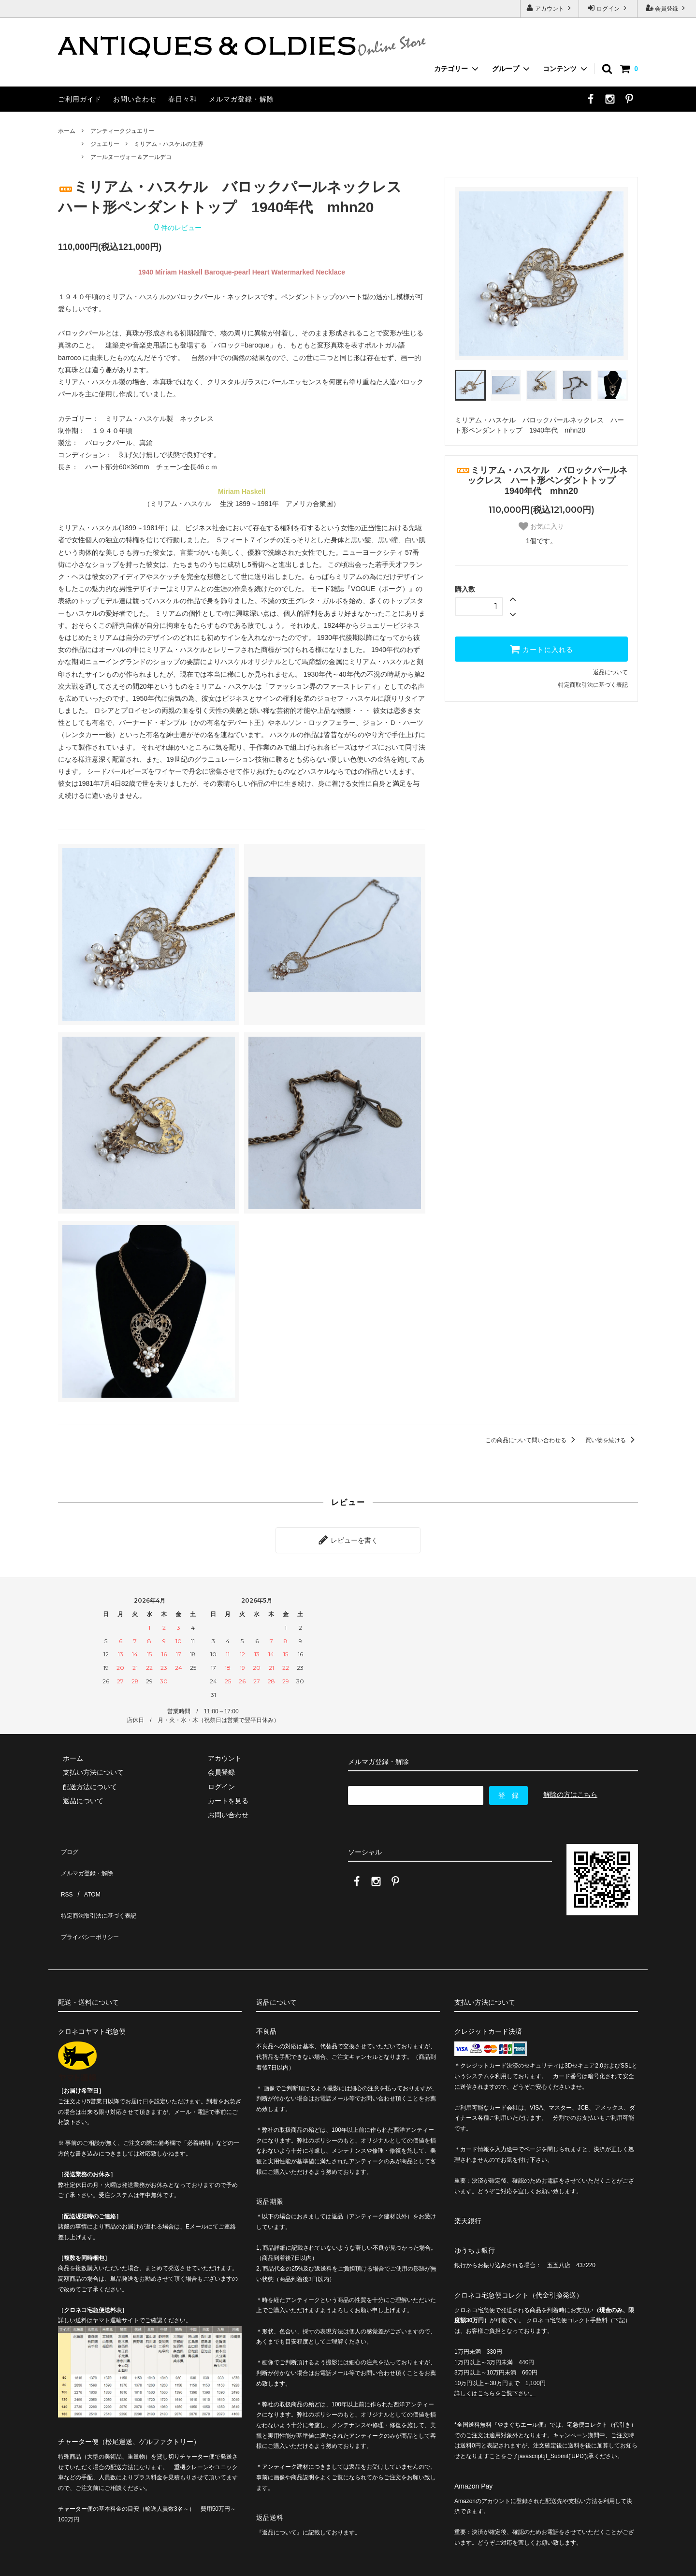  Describe the element at coordinates (667, 8) in the screenshot. I see `会員登録` at that location.